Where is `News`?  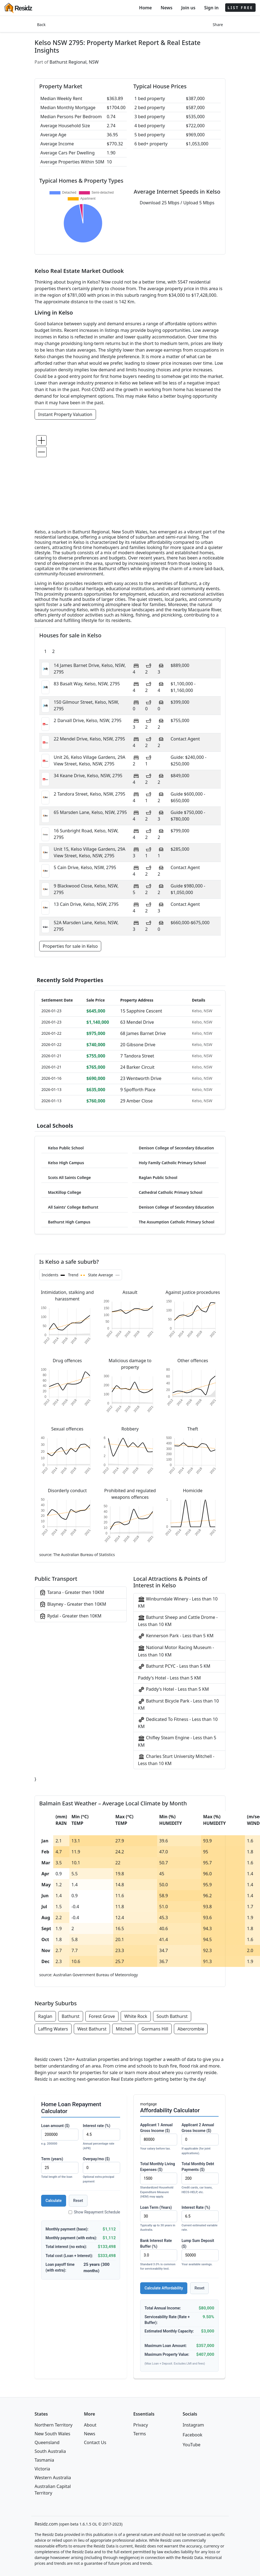 News is located at coordinates (167, 8).